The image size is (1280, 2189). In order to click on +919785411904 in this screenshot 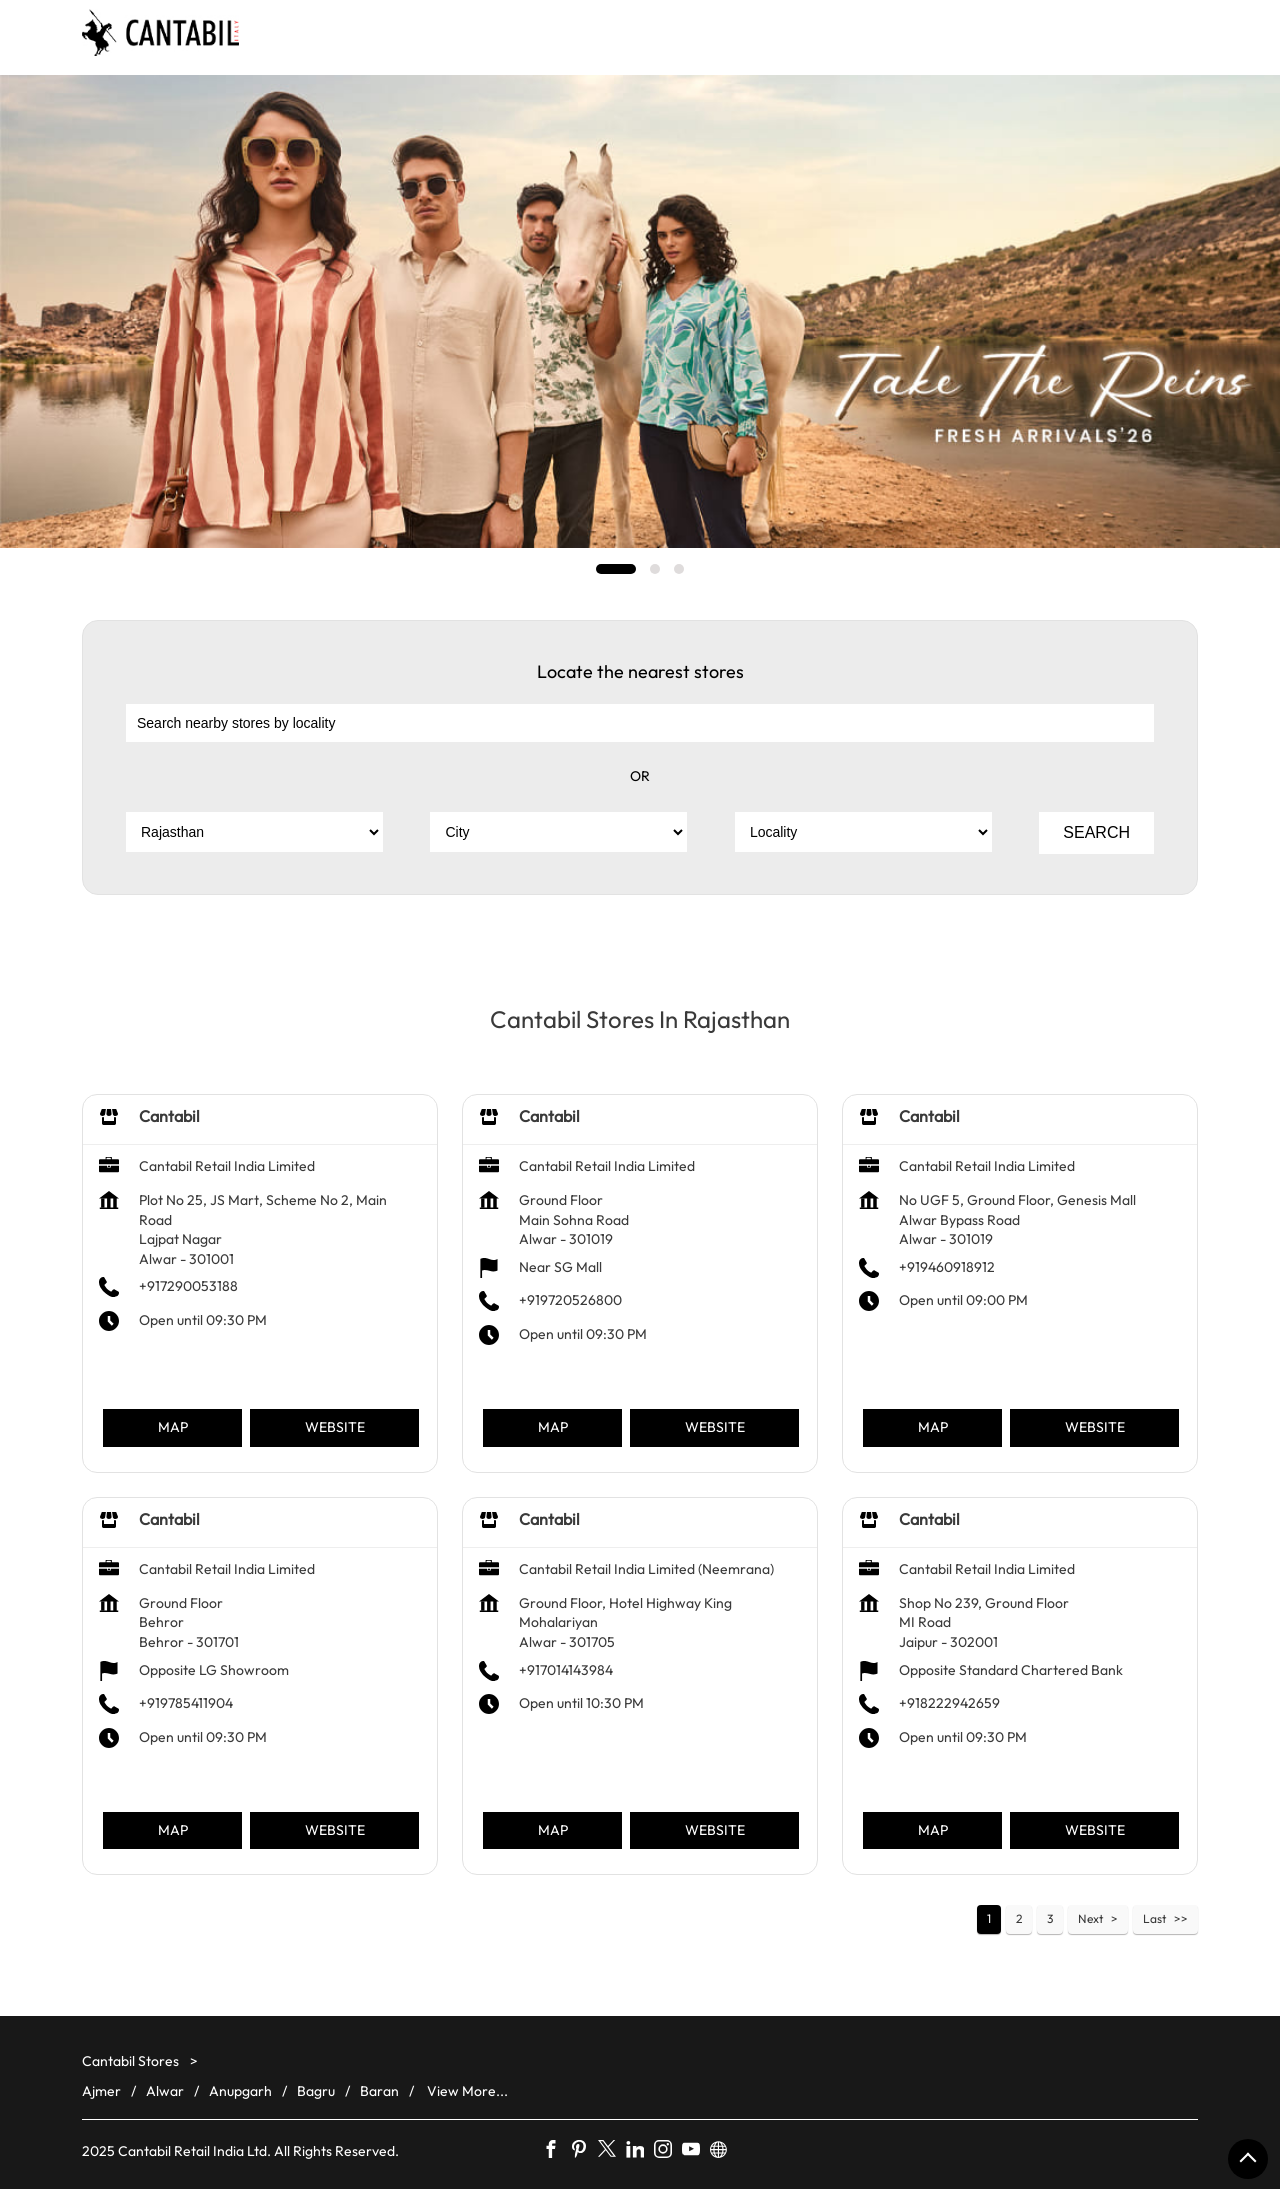, I will do `click(186, 1703)`.